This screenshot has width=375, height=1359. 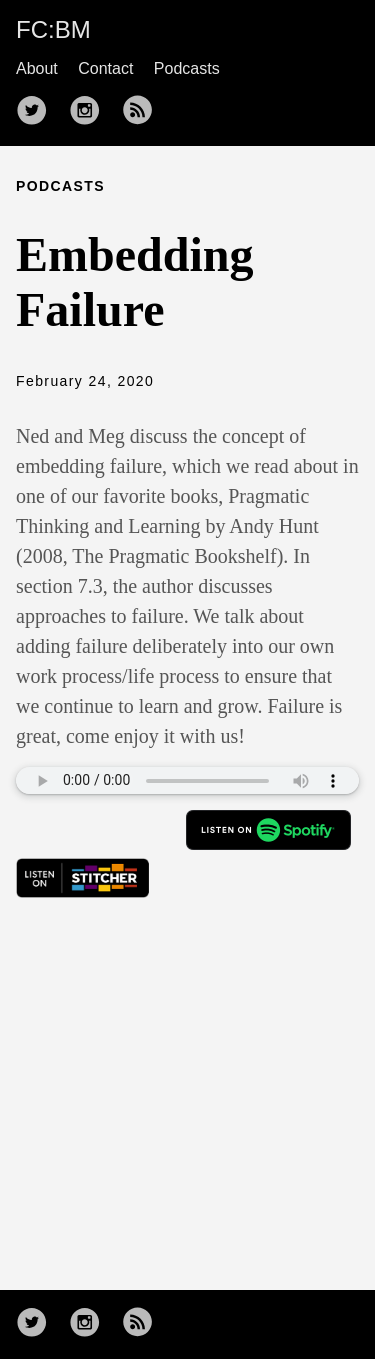 What do you see at coordinates (38, 112) in the screenshot?
I see `[follow on Twitter——Opens in a new window]` at bounding box center [38, 112].